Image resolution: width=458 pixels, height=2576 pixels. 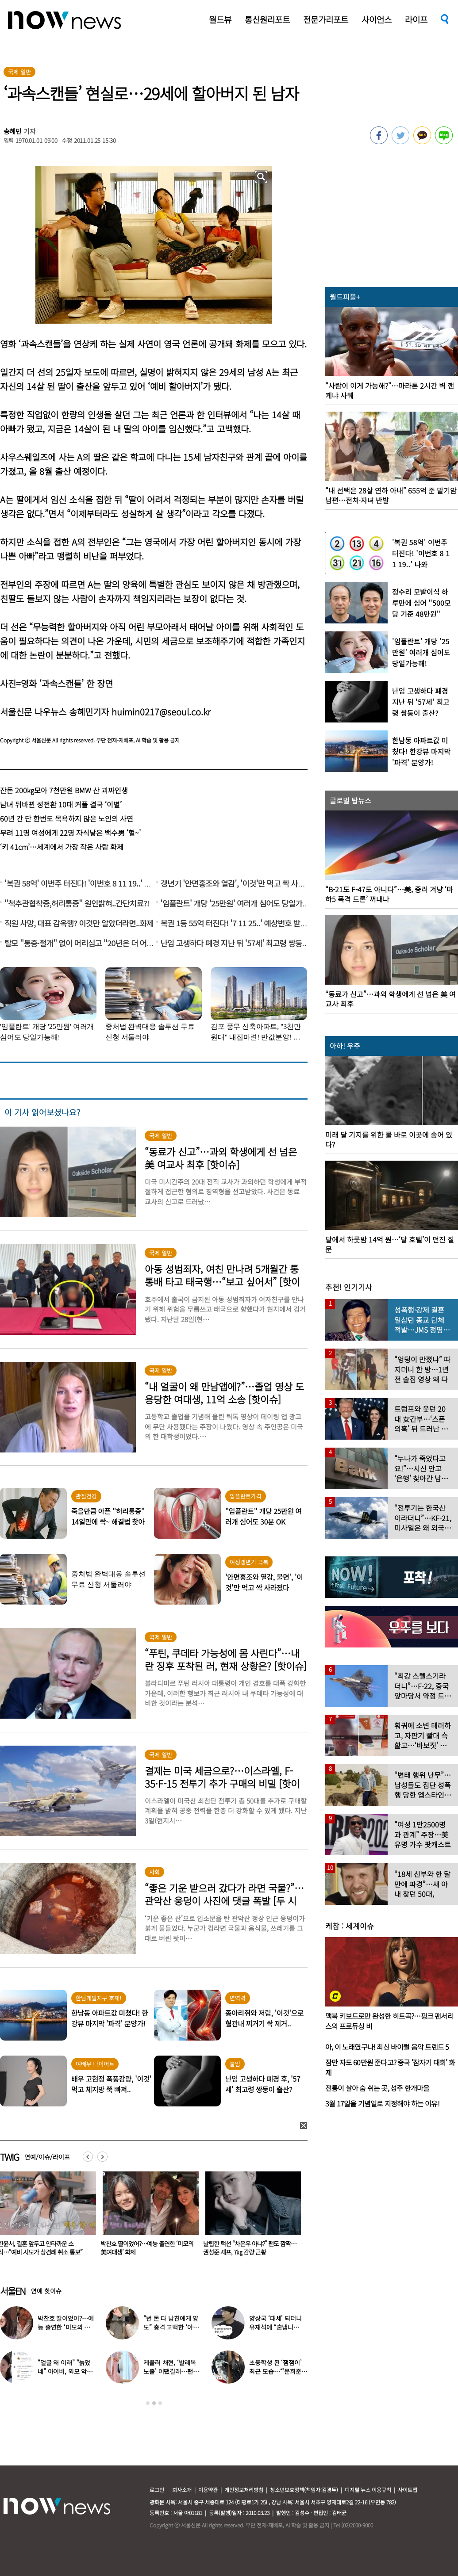 I want to click on 케플러 채현, ‘발레복 노출’ 어땠길래…팬들에 “화내지 말아 달라”, so click(x=171, y=2371).